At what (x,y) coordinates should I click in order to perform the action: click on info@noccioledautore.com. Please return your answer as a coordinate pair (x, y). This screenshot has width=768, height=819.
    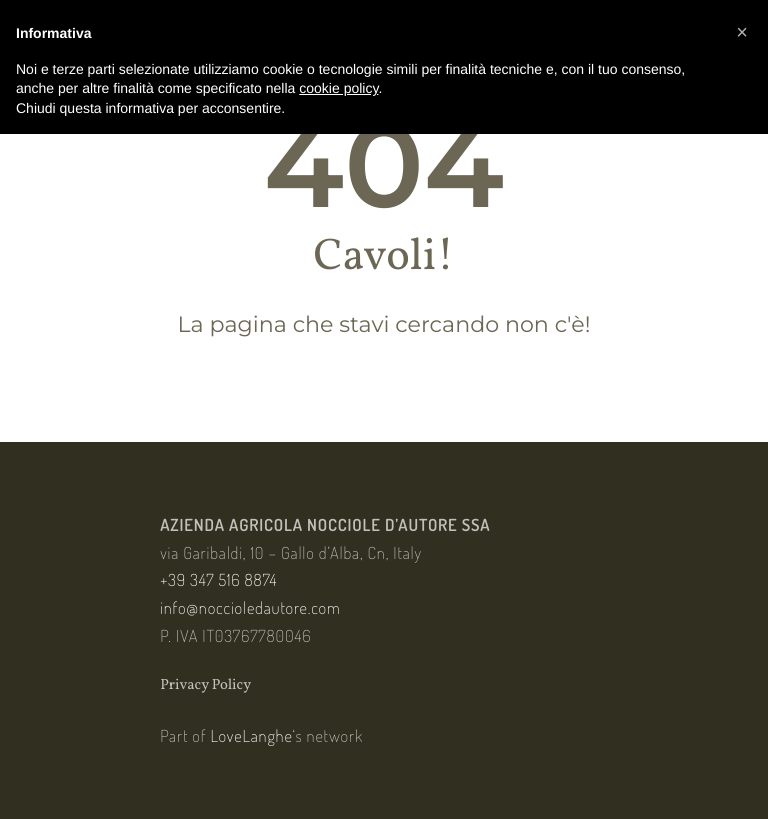
    Looking at the image, I should click on (250, 607).